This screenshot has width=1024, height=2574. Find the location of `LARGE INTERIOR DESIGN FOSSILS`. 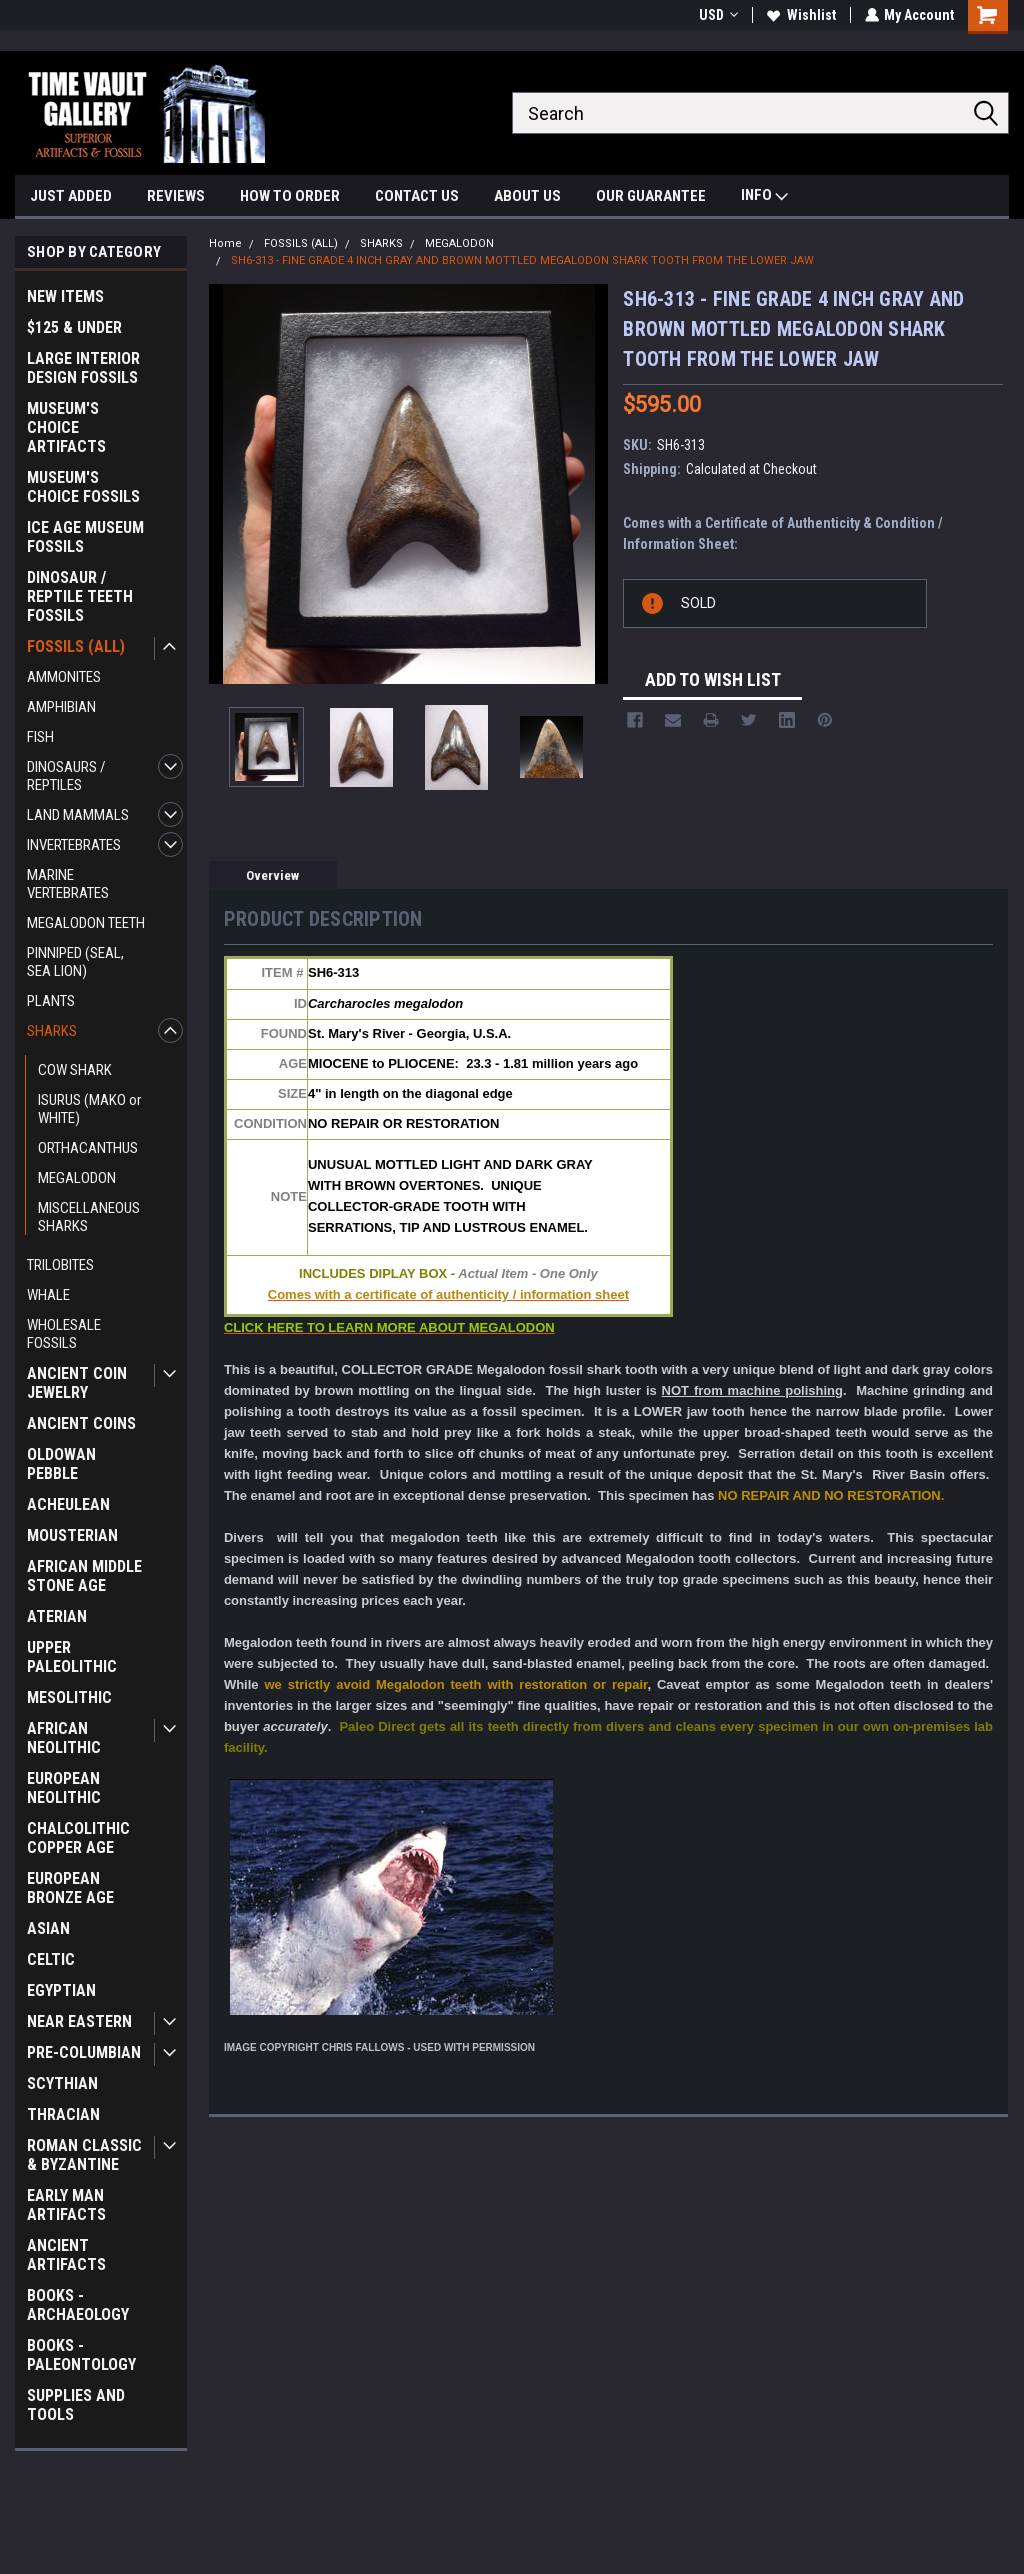

LARGE INTERIOR DESIGN FOSSILS is located at coordinates (83, 368).